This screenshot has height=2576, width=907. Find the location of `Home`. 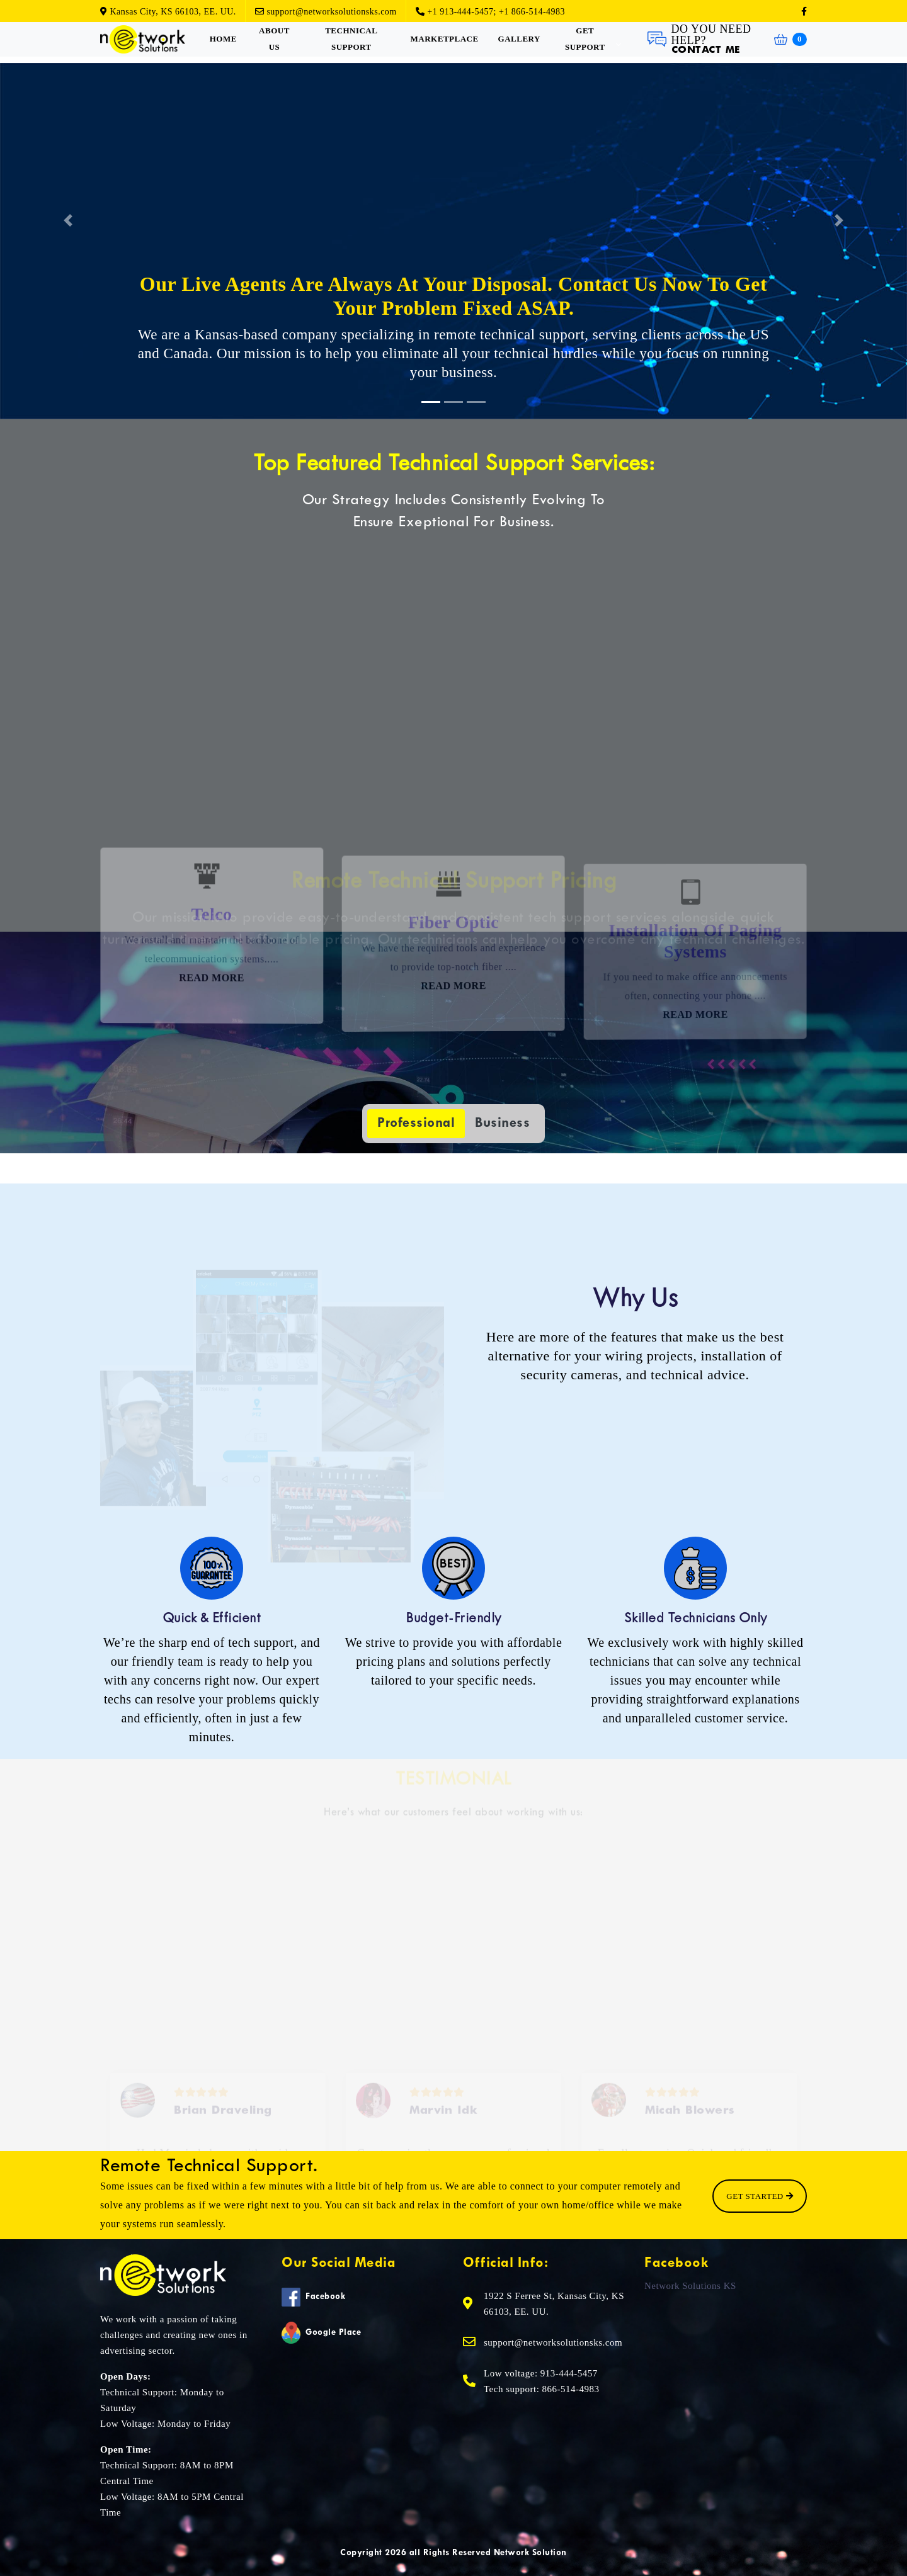

Home is located at coordinates (223, 39).